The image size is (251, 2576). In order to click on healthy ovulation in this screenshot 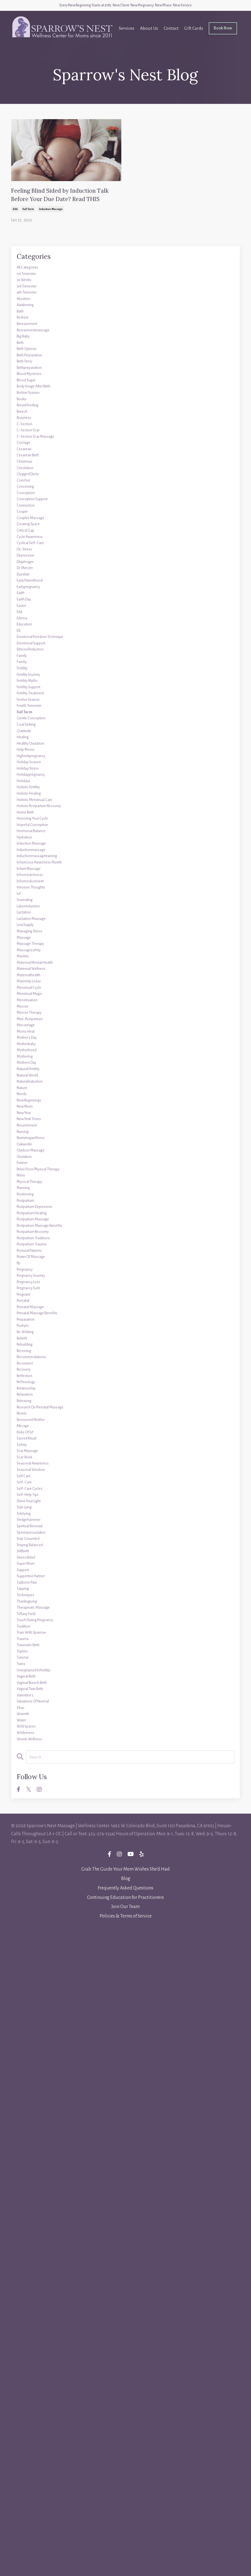, I will do `click(36, 967)`.